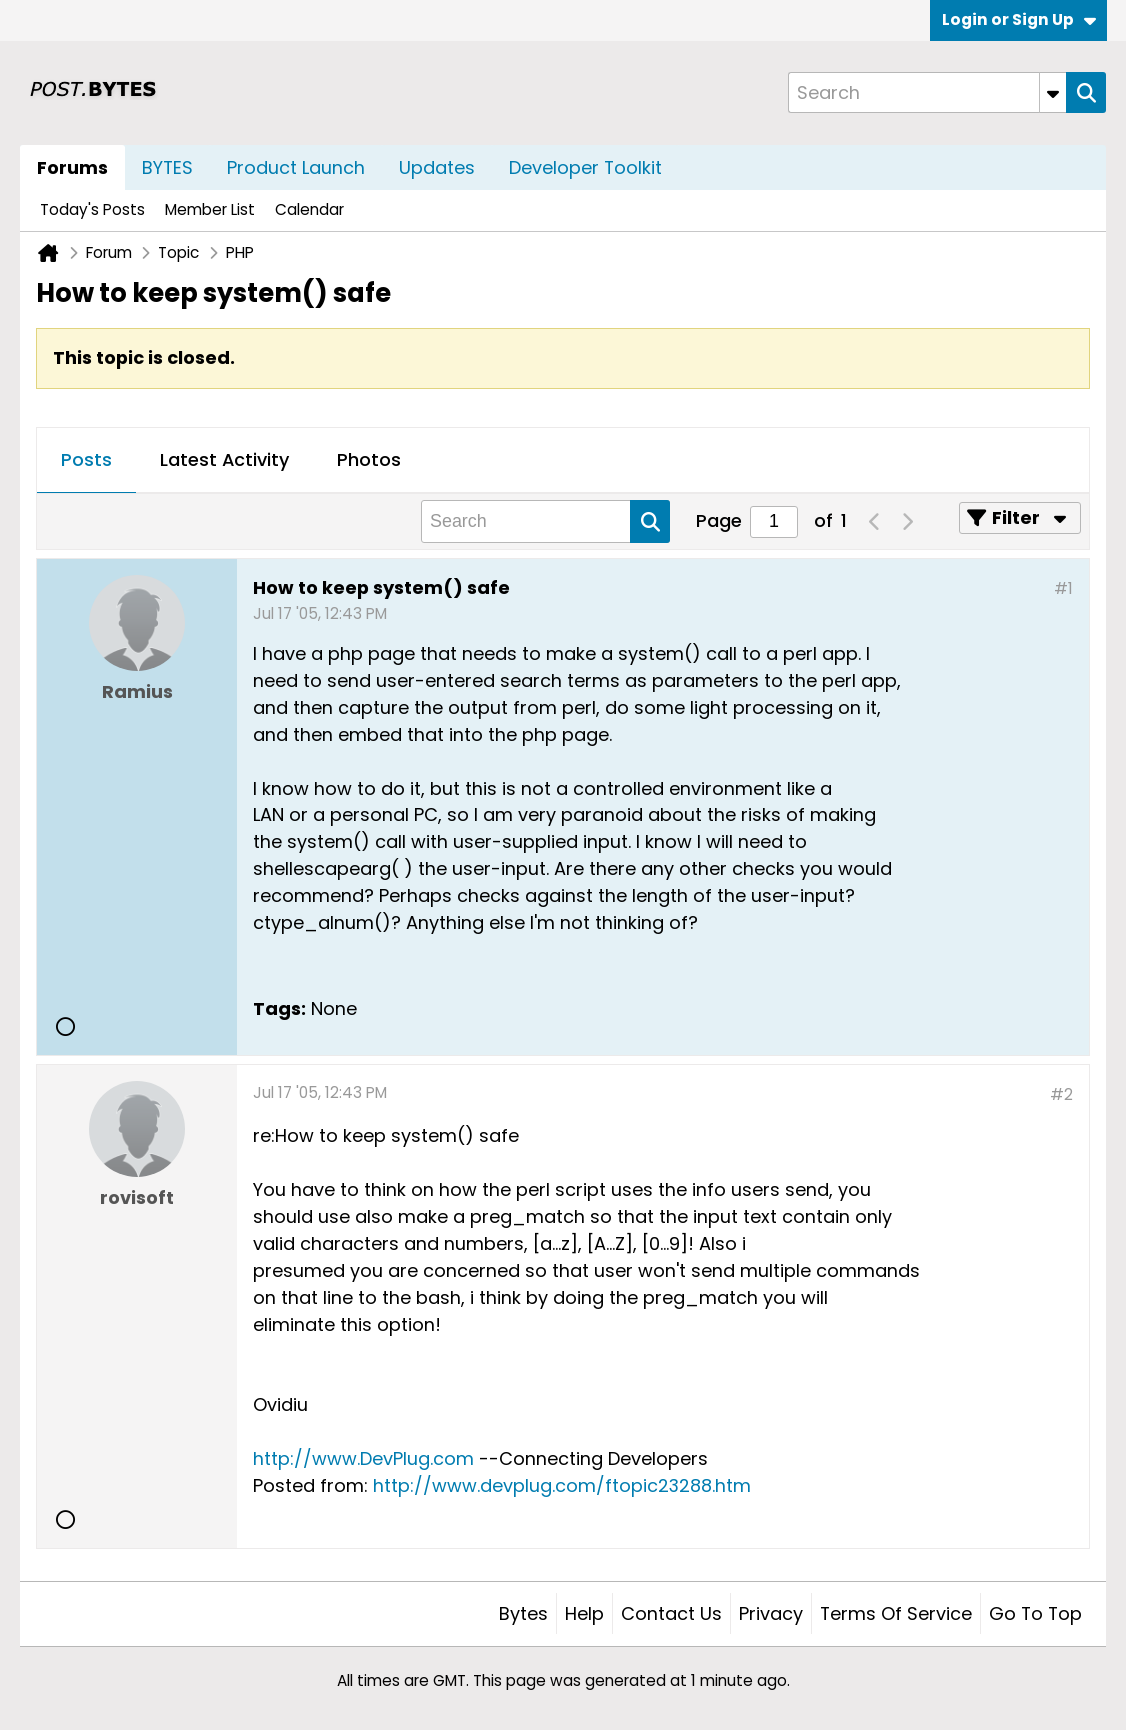  What do you see at coordinates (896, 1613) in the screenshot?
I see `Terms of Service` at bounding box center [896, 1613].